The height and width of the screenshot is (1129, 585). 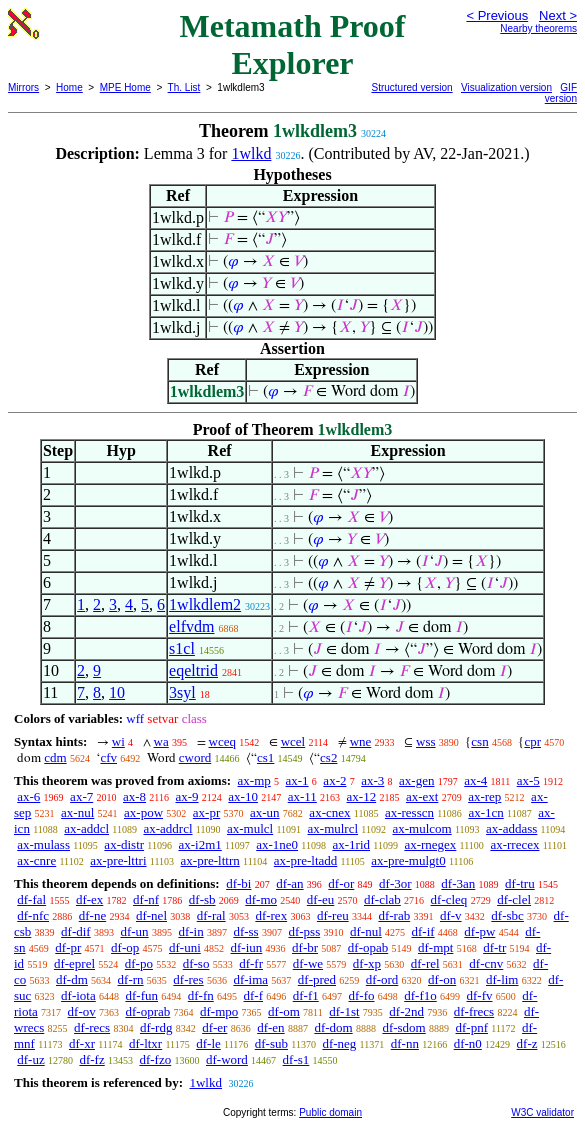 What do you see at coordinates (474, 1011) in the screenshot?
I see `df-frecs` at bounding box center [474, 1011].